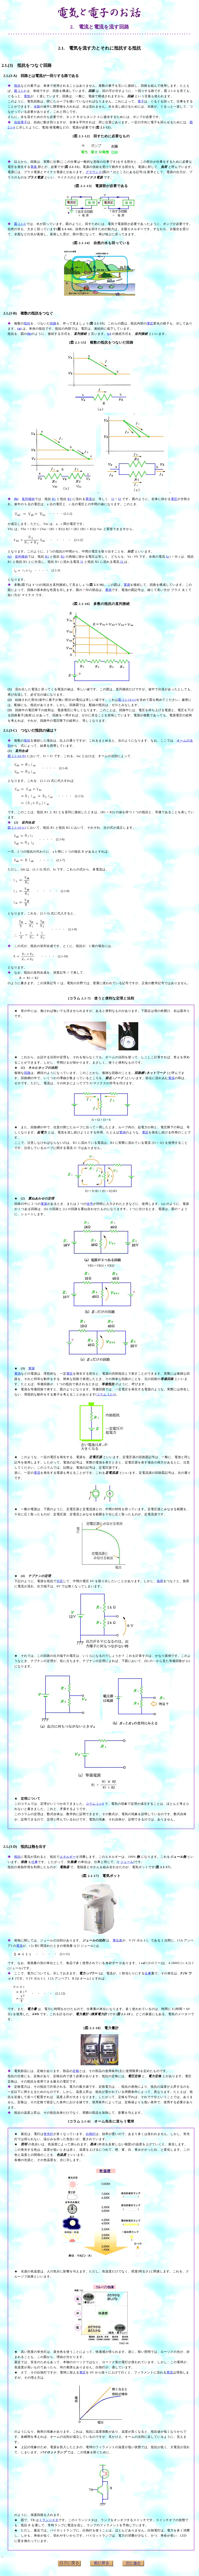  I want to click on コラム 2.1-4, so click(95, 1803).